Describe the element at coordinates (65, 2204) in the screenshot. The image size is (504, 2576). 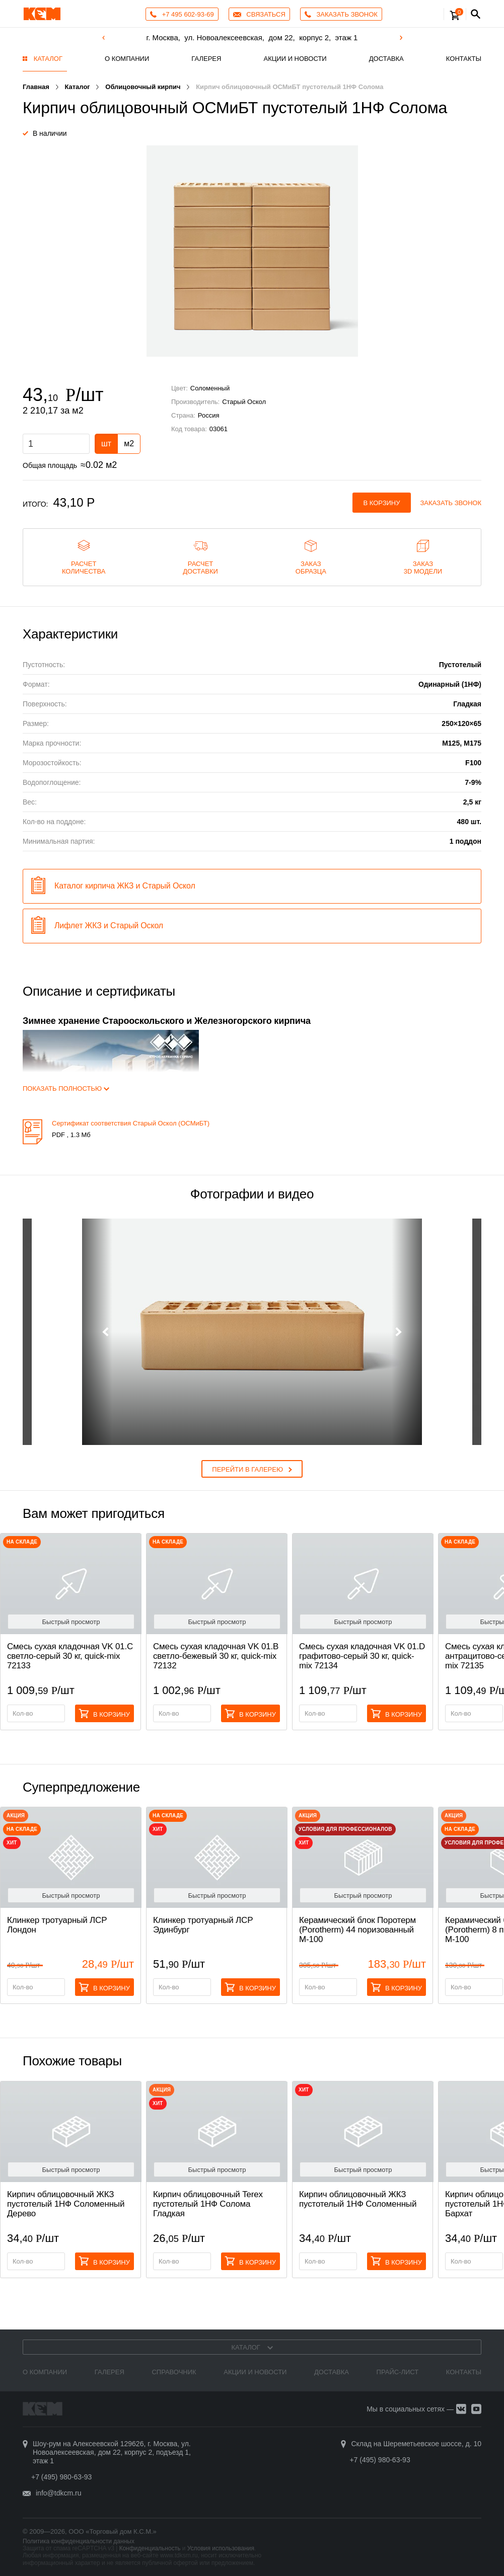
I see `Кирпич облицовочный ЖКЗ пустотелый 1НФ Соломенный Дерево` at that location.